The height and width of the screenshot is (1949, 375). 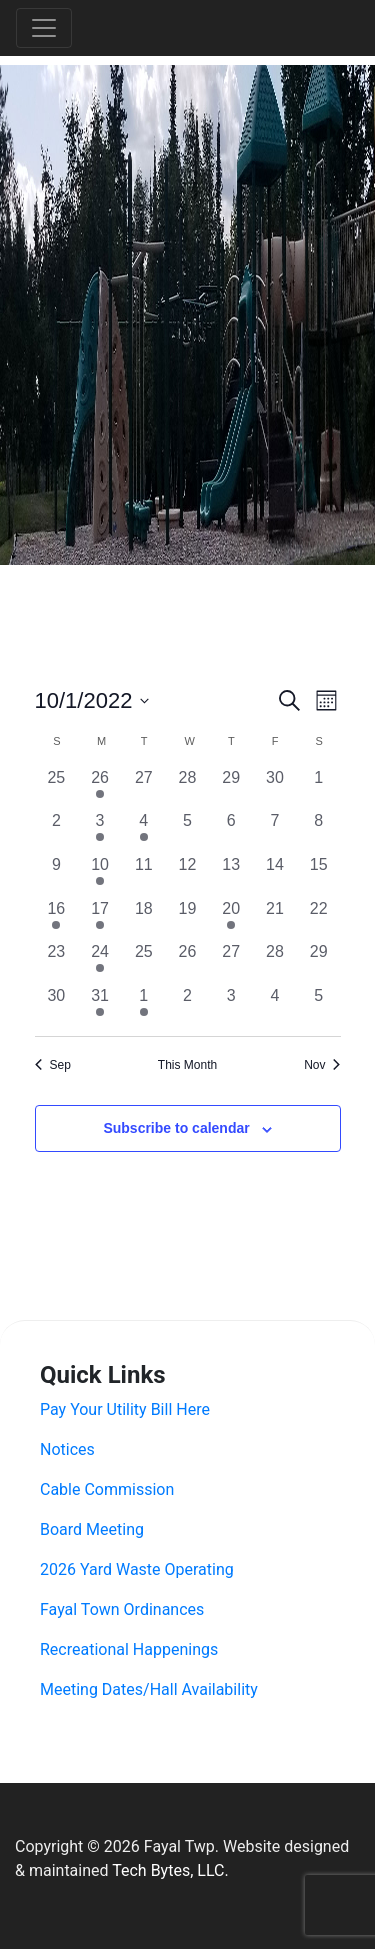 What do you see at coordinates (144, 1006) in the screenshot?
I see `[November 1, 1 event, past day]` at bounding box center [144, 1006].